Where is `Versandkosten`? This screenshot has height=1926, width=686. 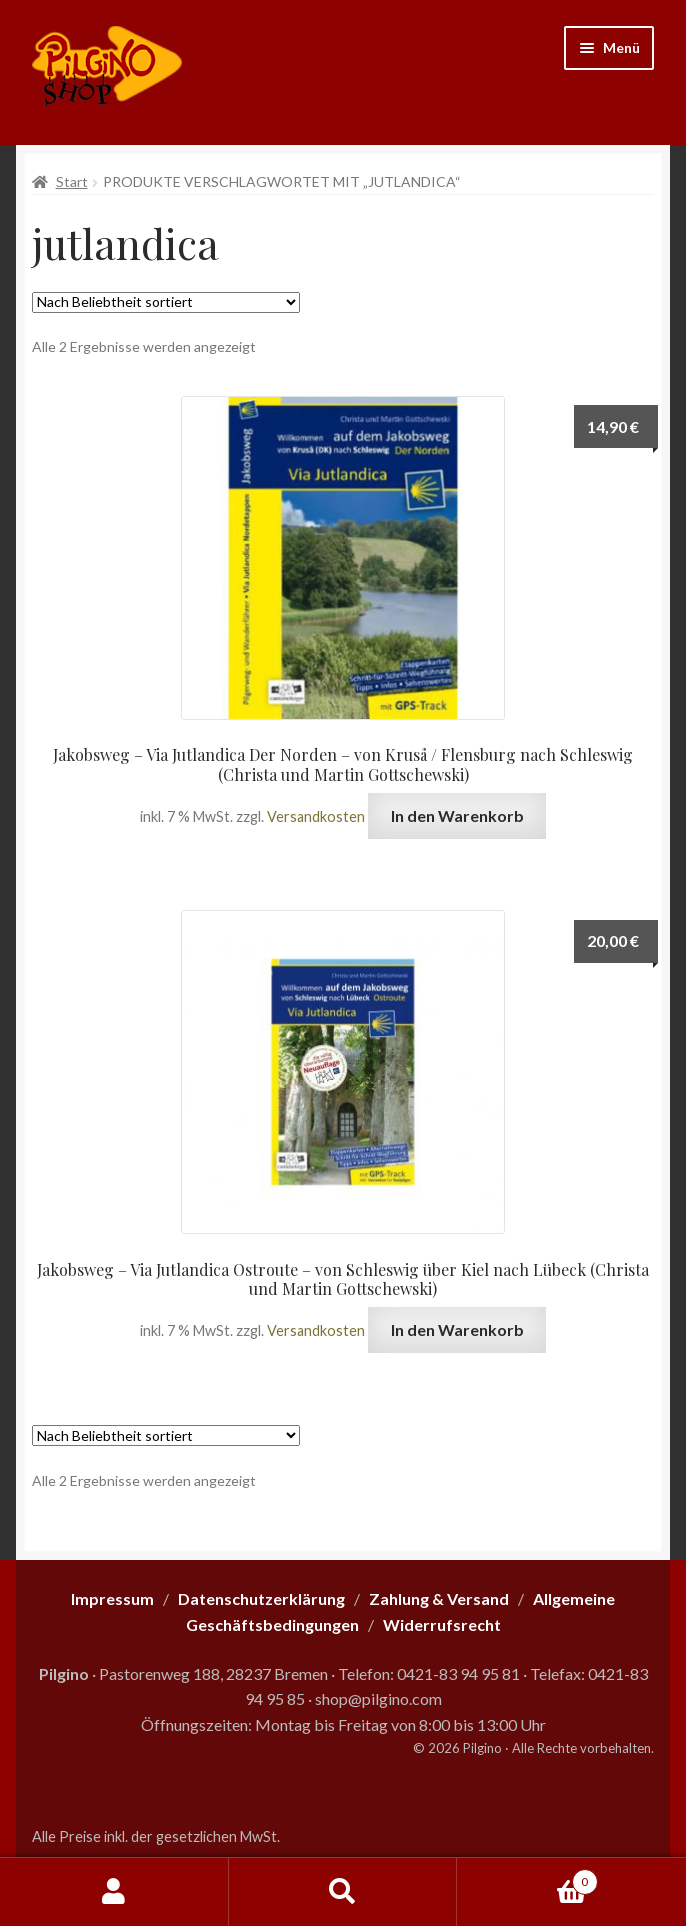
Versandkosten is located at coordinates (316, 816).